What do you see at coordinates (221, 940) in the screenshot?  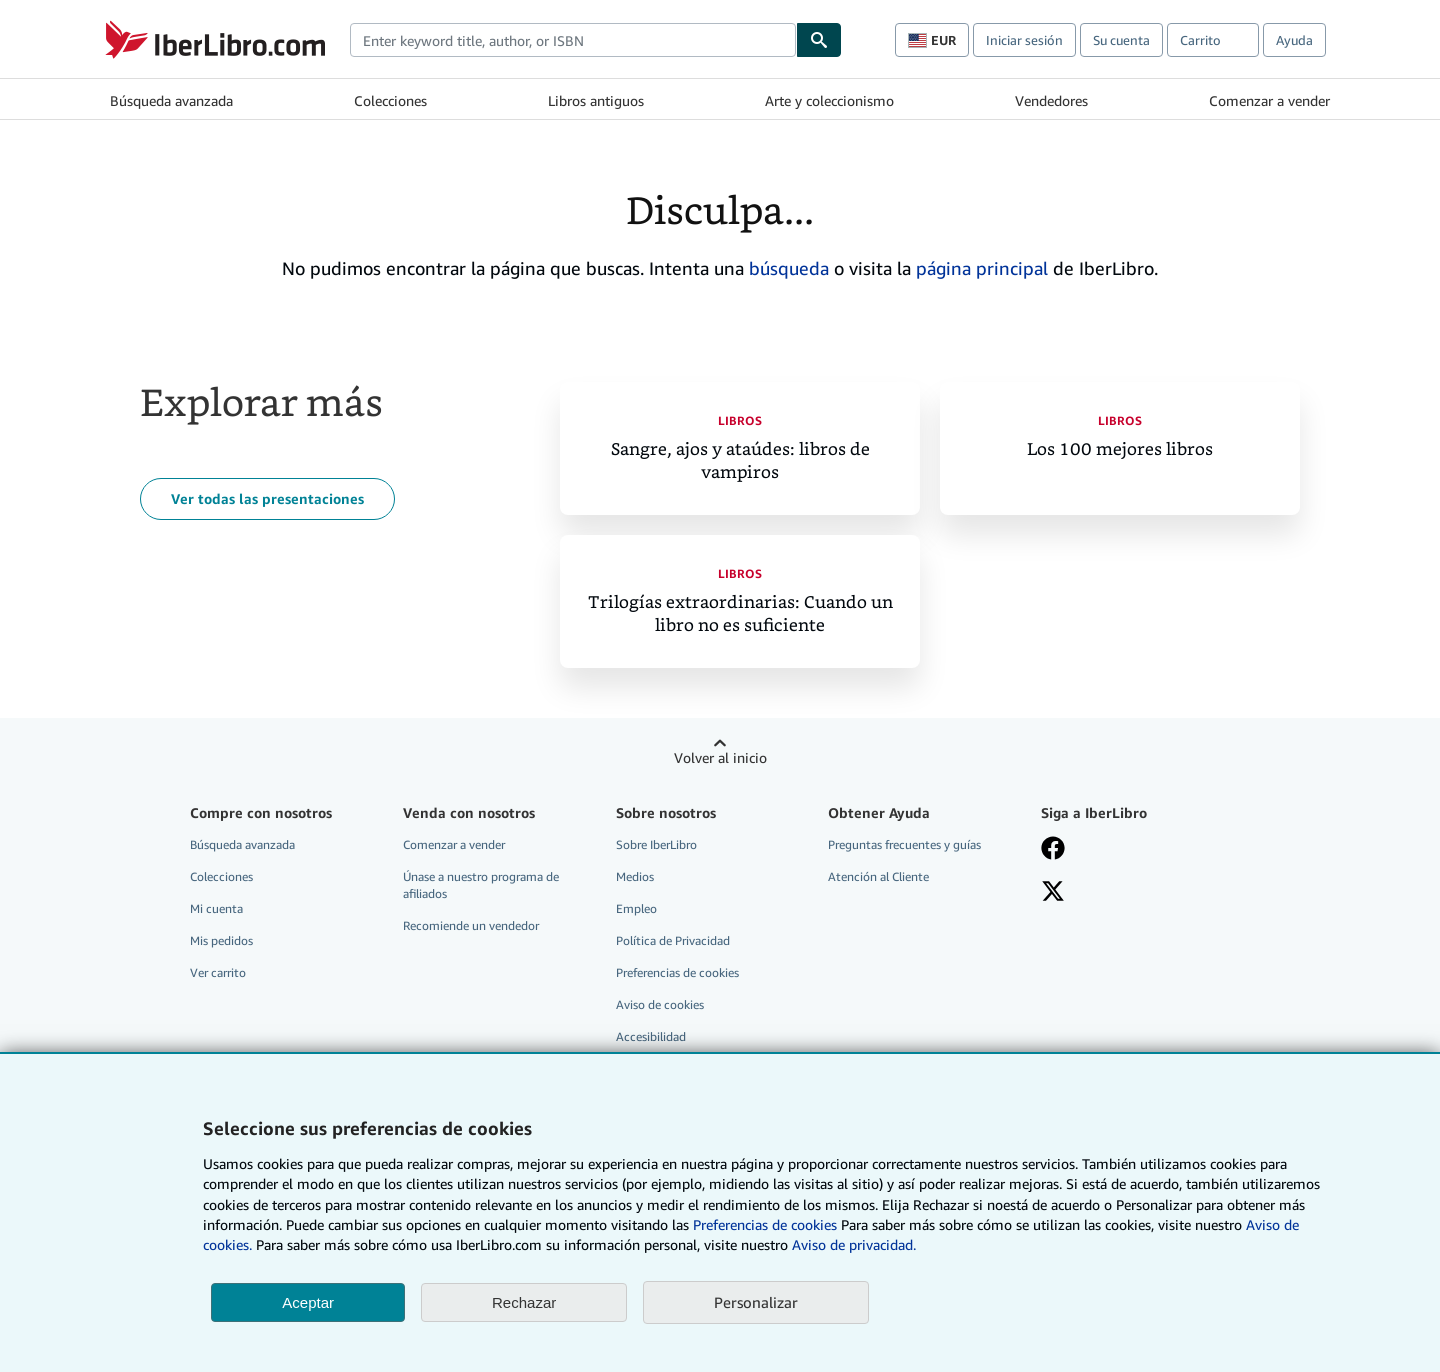 I see `Mis pedidos` at bounding box center [221, 940].